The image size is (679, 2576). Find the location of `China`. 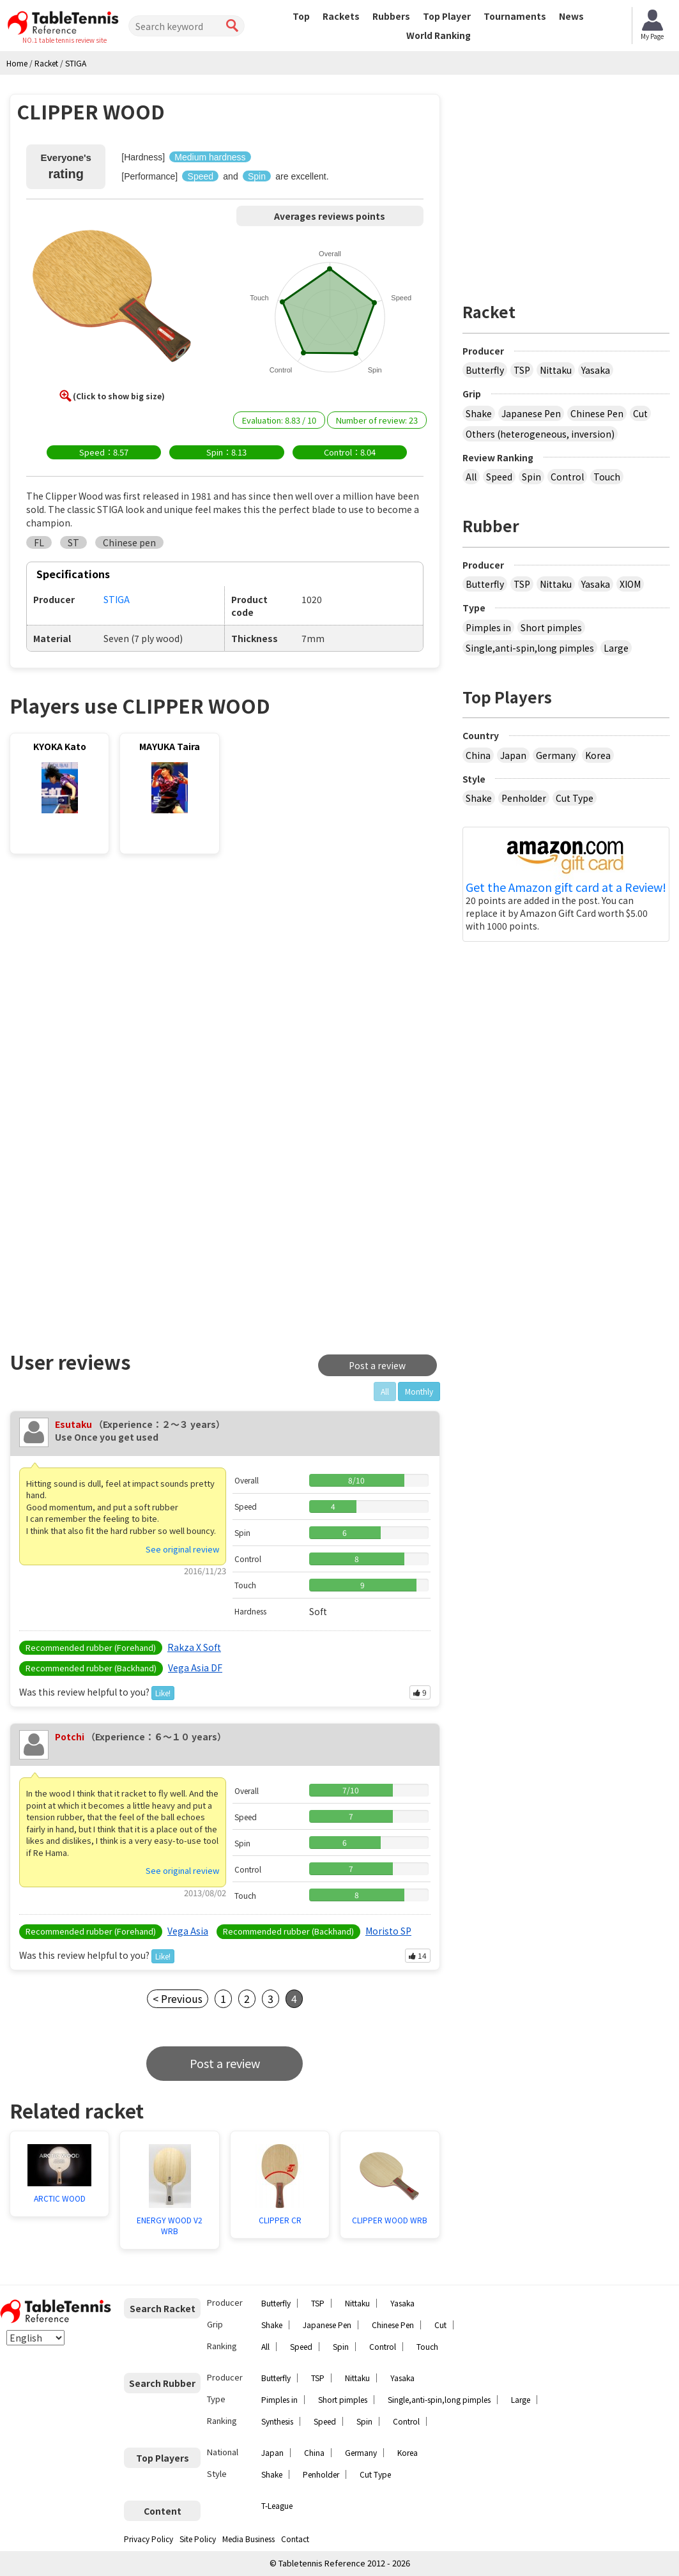

China is located at coordinates (478, 755).